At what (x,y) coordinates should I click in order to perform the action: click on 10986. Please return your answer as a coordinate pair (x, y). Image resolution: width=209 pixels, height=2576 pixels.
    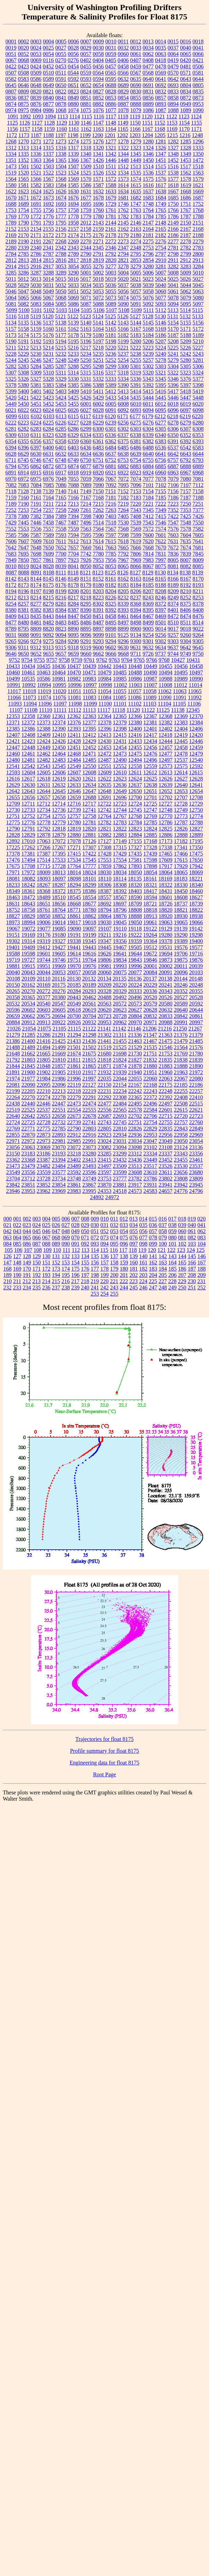
    Looking at the image, I should click on (135, 679).